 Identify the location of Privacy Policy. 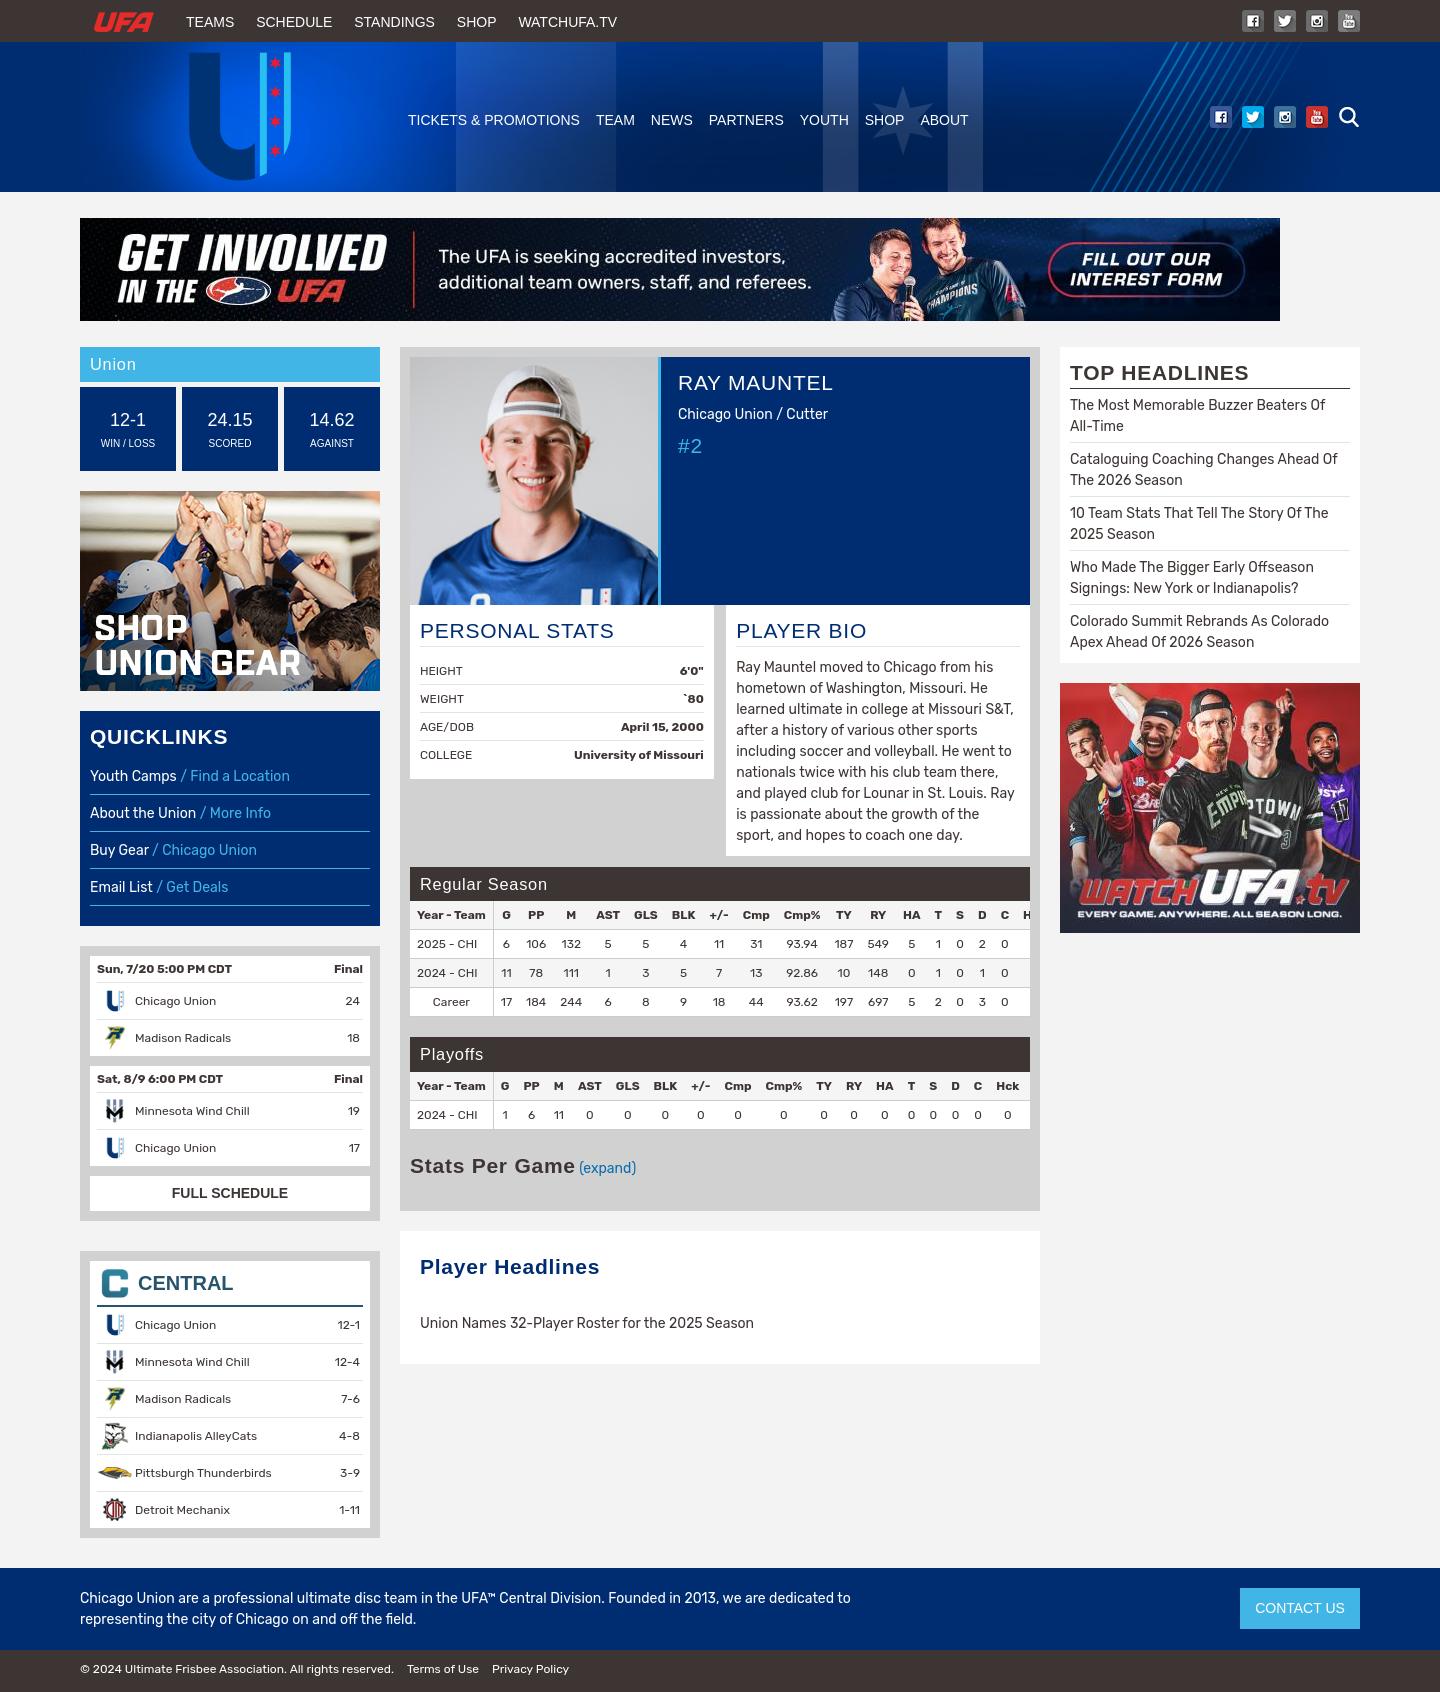
(530, 1669).